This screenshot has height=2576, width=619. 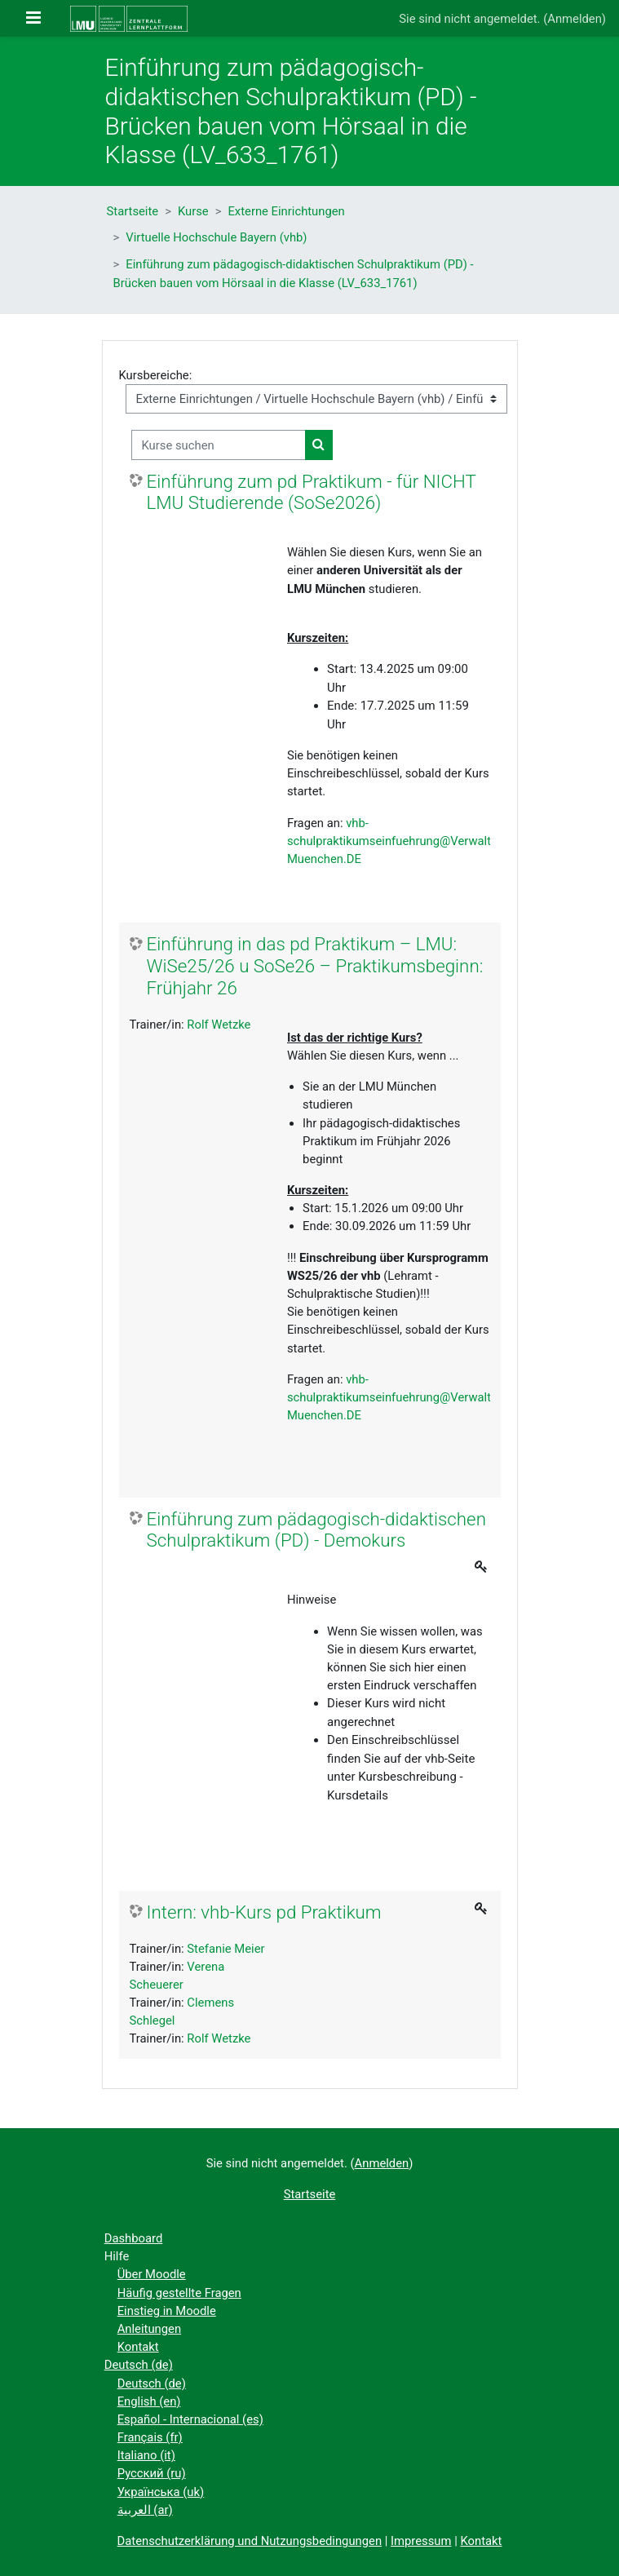 I want to click on Über Moodle, so click(x=151, y=2274).